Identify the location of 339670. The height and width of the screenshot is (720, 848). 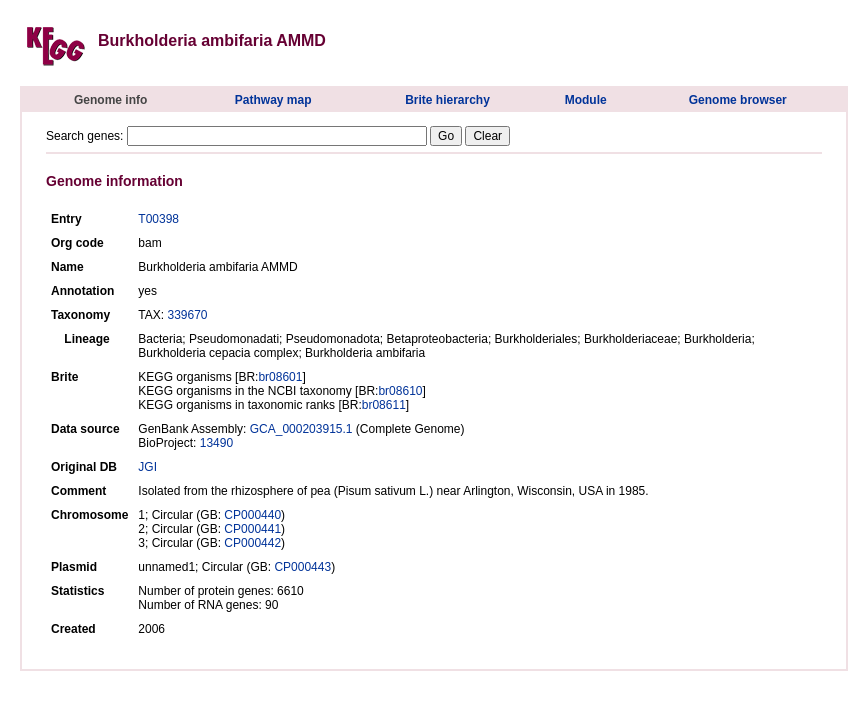
(187, 315).